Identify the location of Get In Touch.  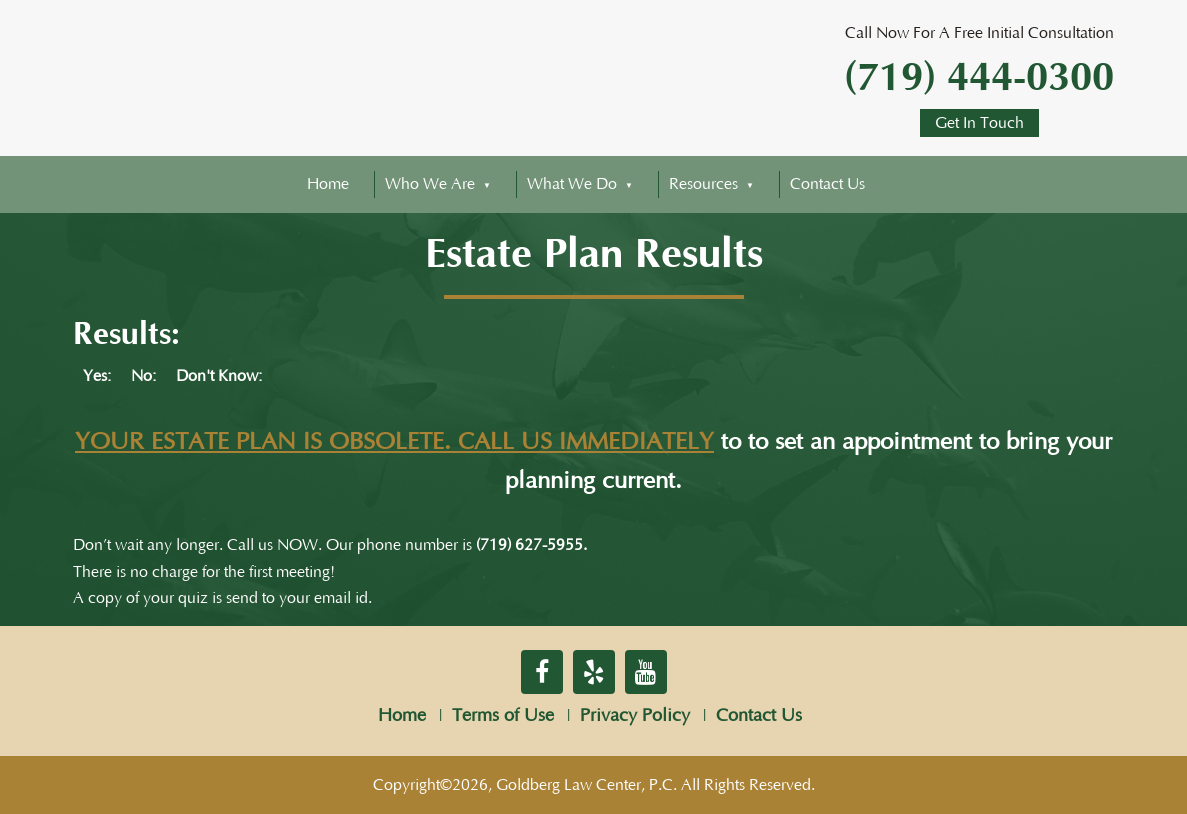
(979, 123).